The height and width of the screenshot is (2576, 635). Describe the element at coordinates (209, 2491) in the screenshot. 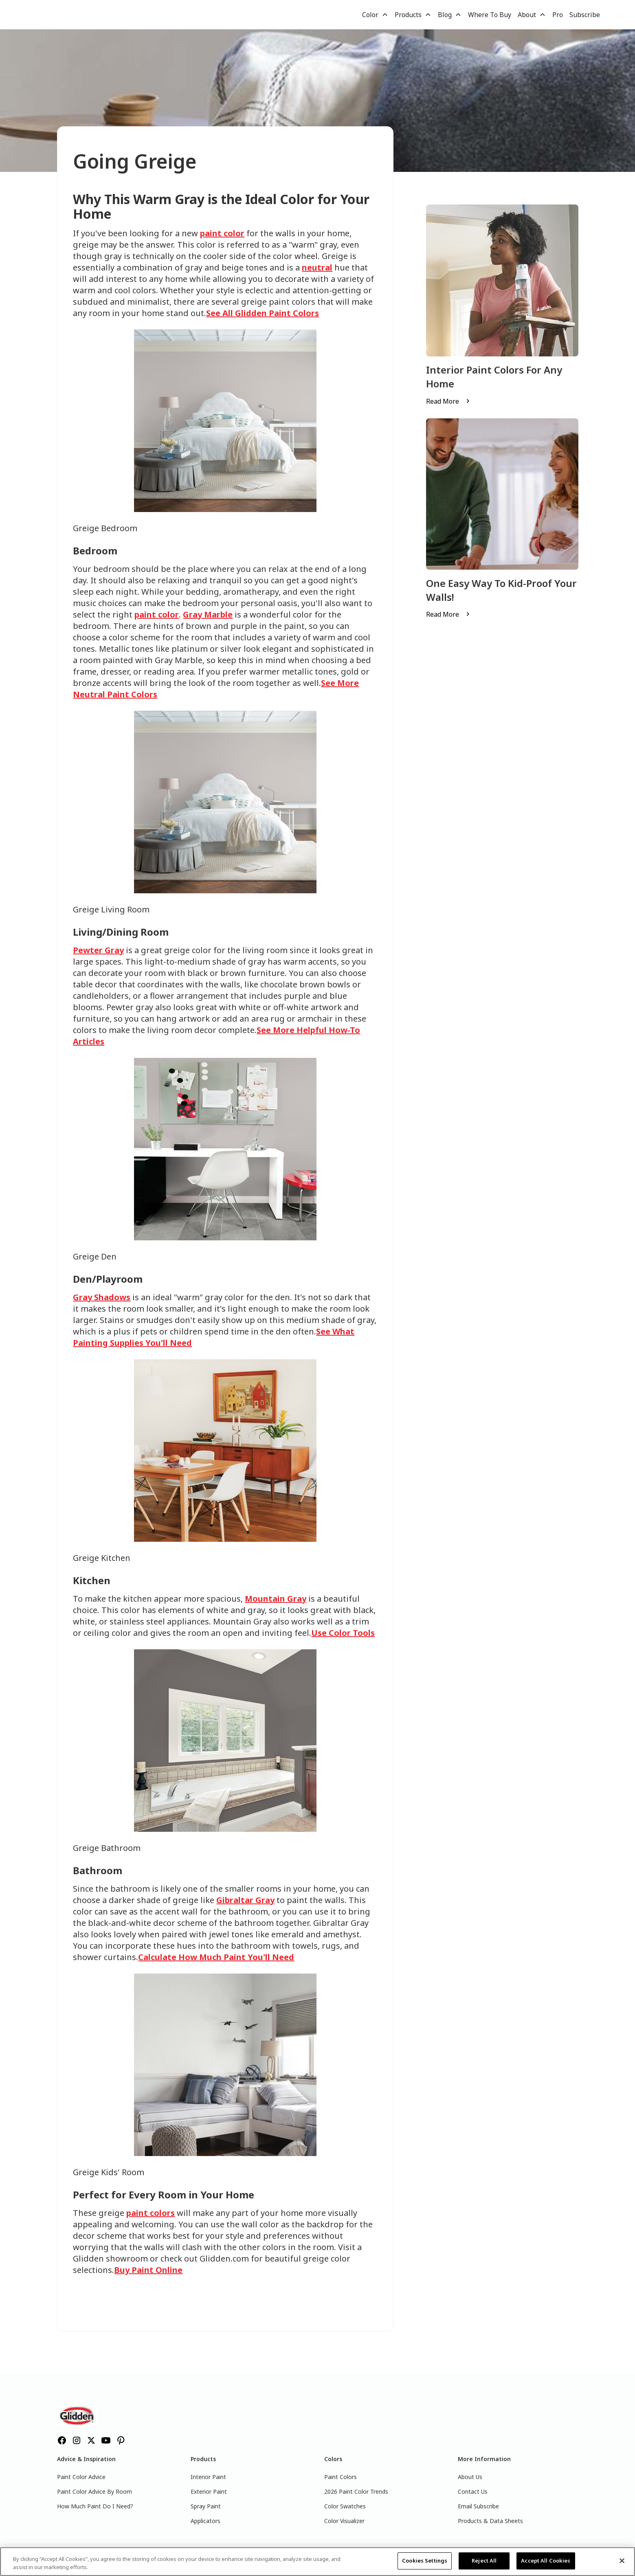

I see `Exterior Paint` at that location.